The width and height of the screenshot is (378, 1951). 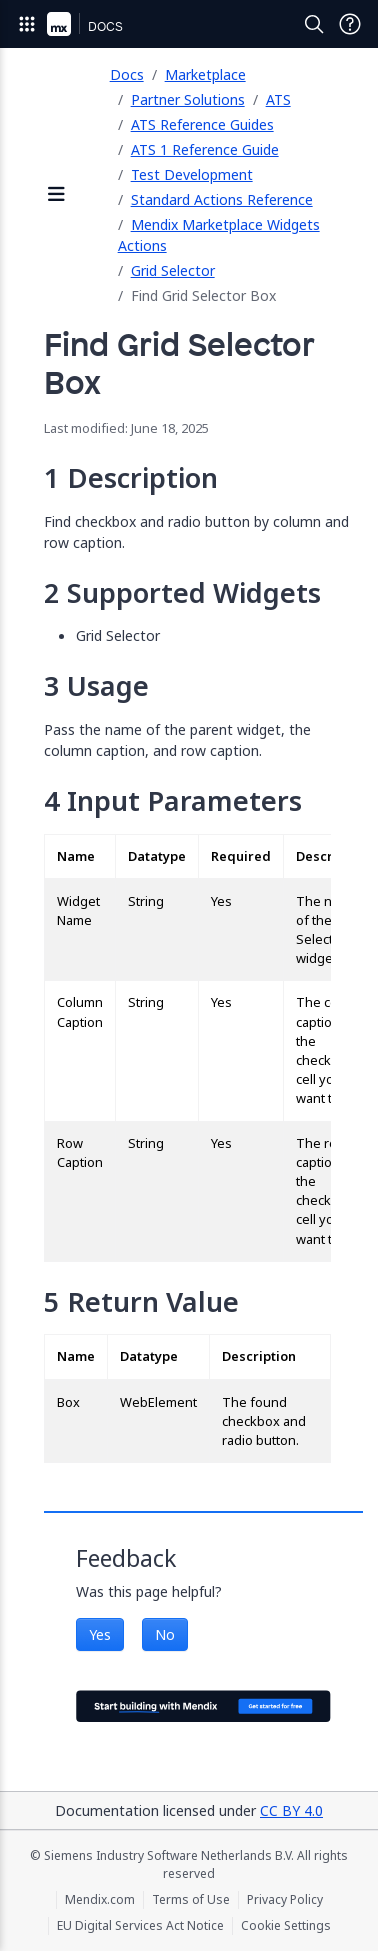 I want to click on Partner Solutions, so click(x=188, y=99).